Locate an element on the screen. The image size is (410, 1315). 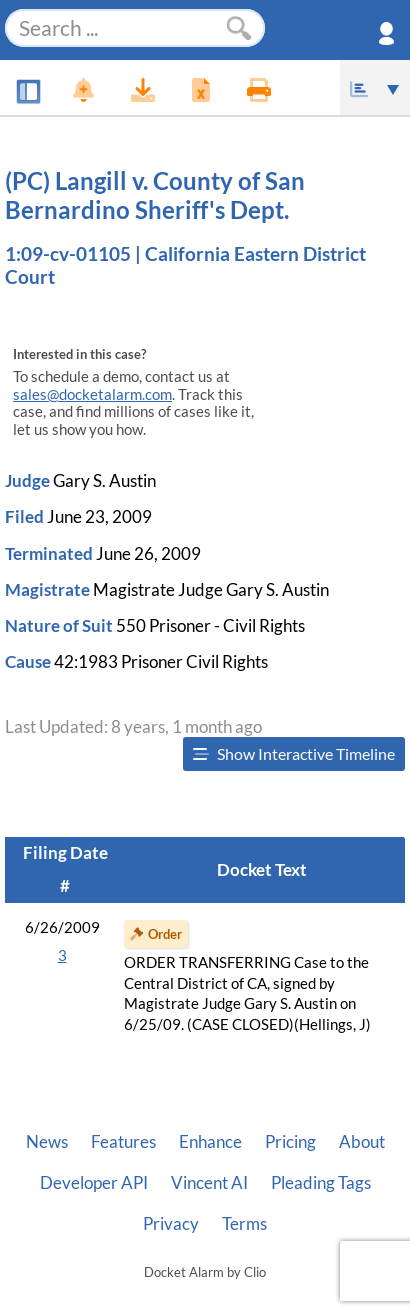
Terms is located at coordinates (244, 1224).